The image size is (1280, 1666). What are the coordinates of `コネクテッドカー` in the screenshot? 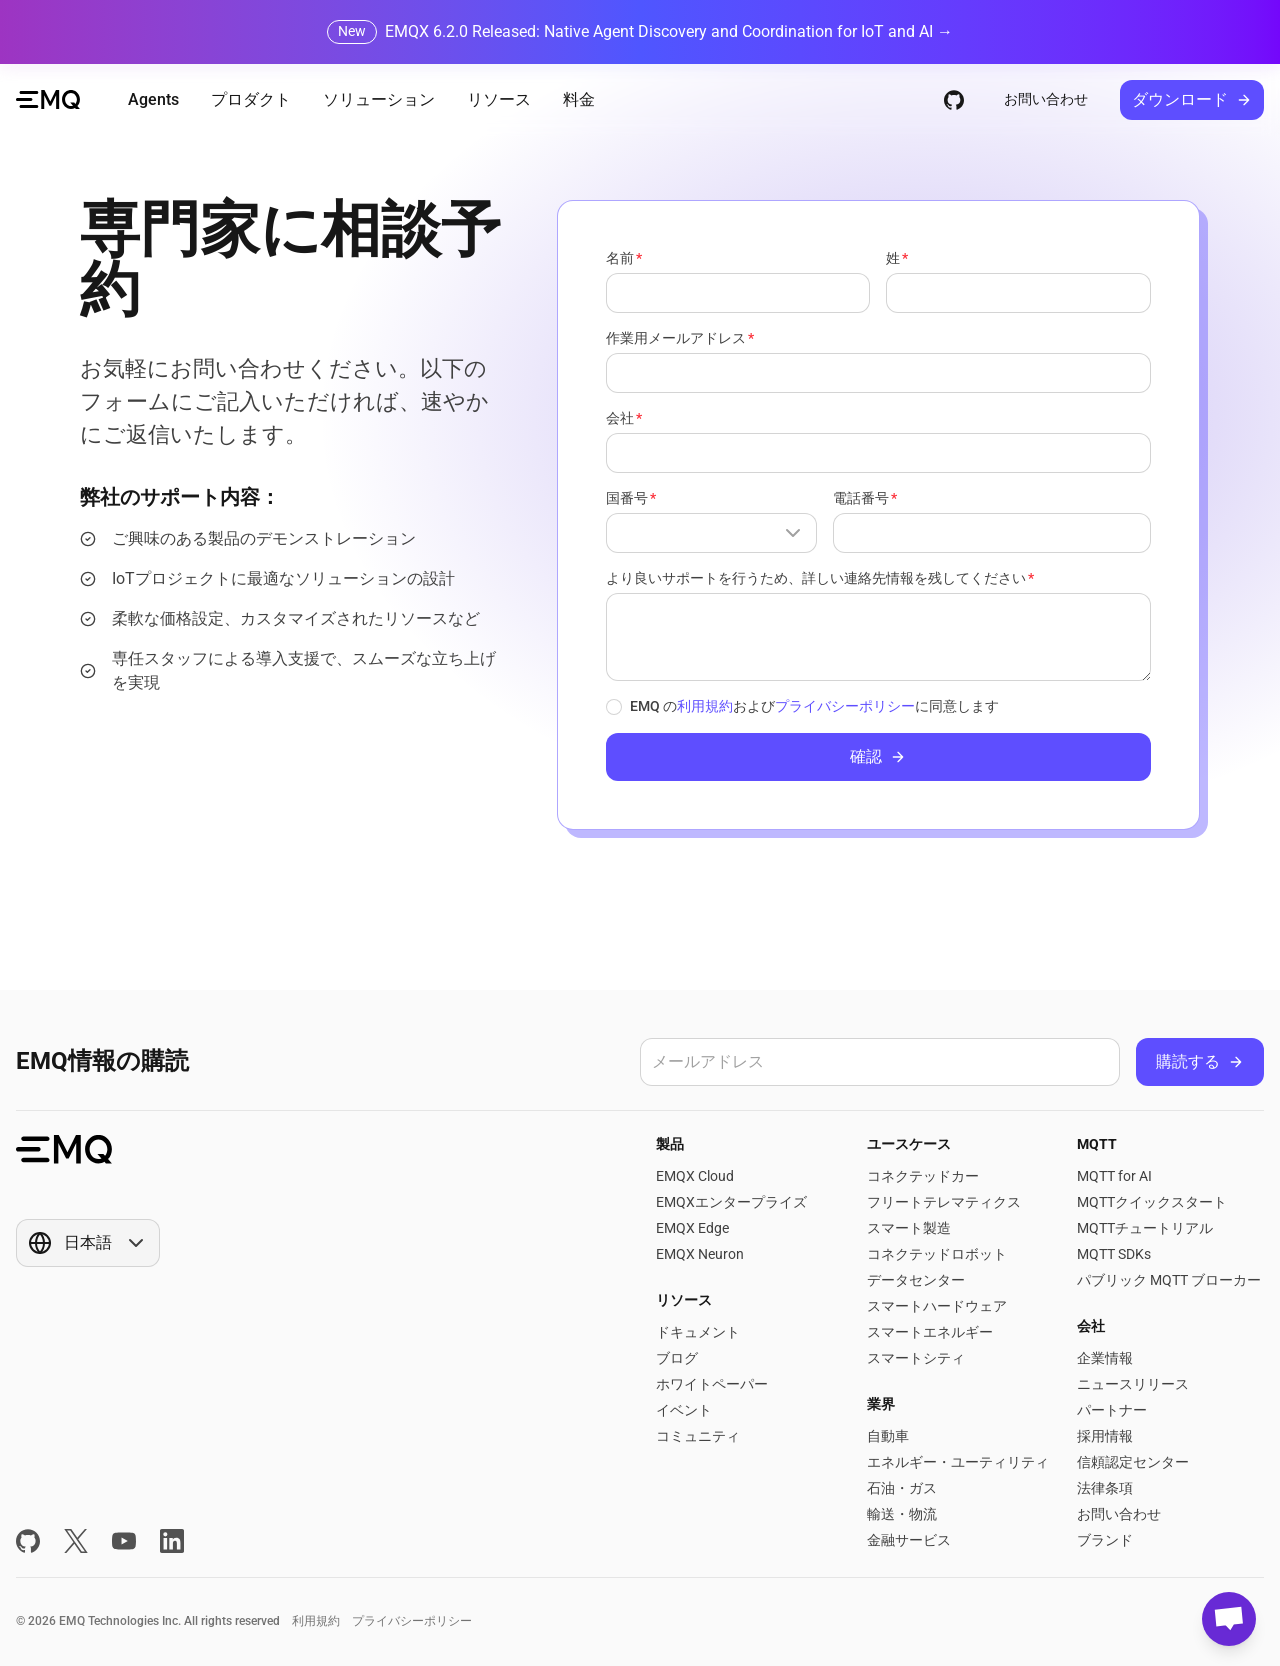 It's located at (923, 1176).